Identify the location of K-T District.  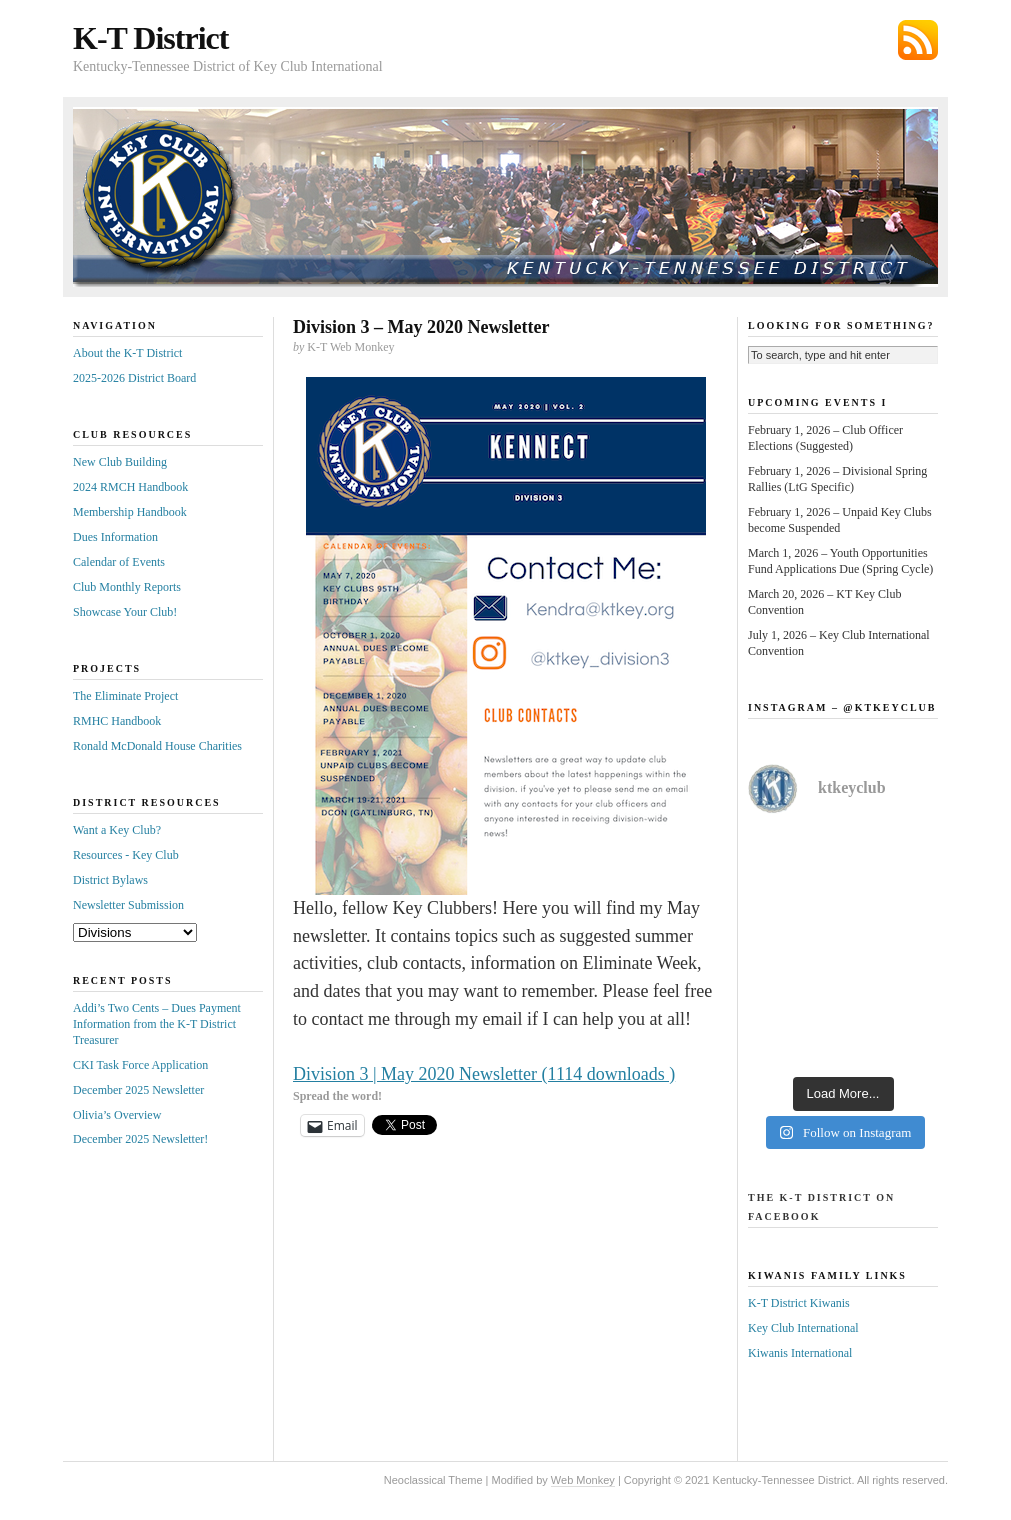
(150, 38).